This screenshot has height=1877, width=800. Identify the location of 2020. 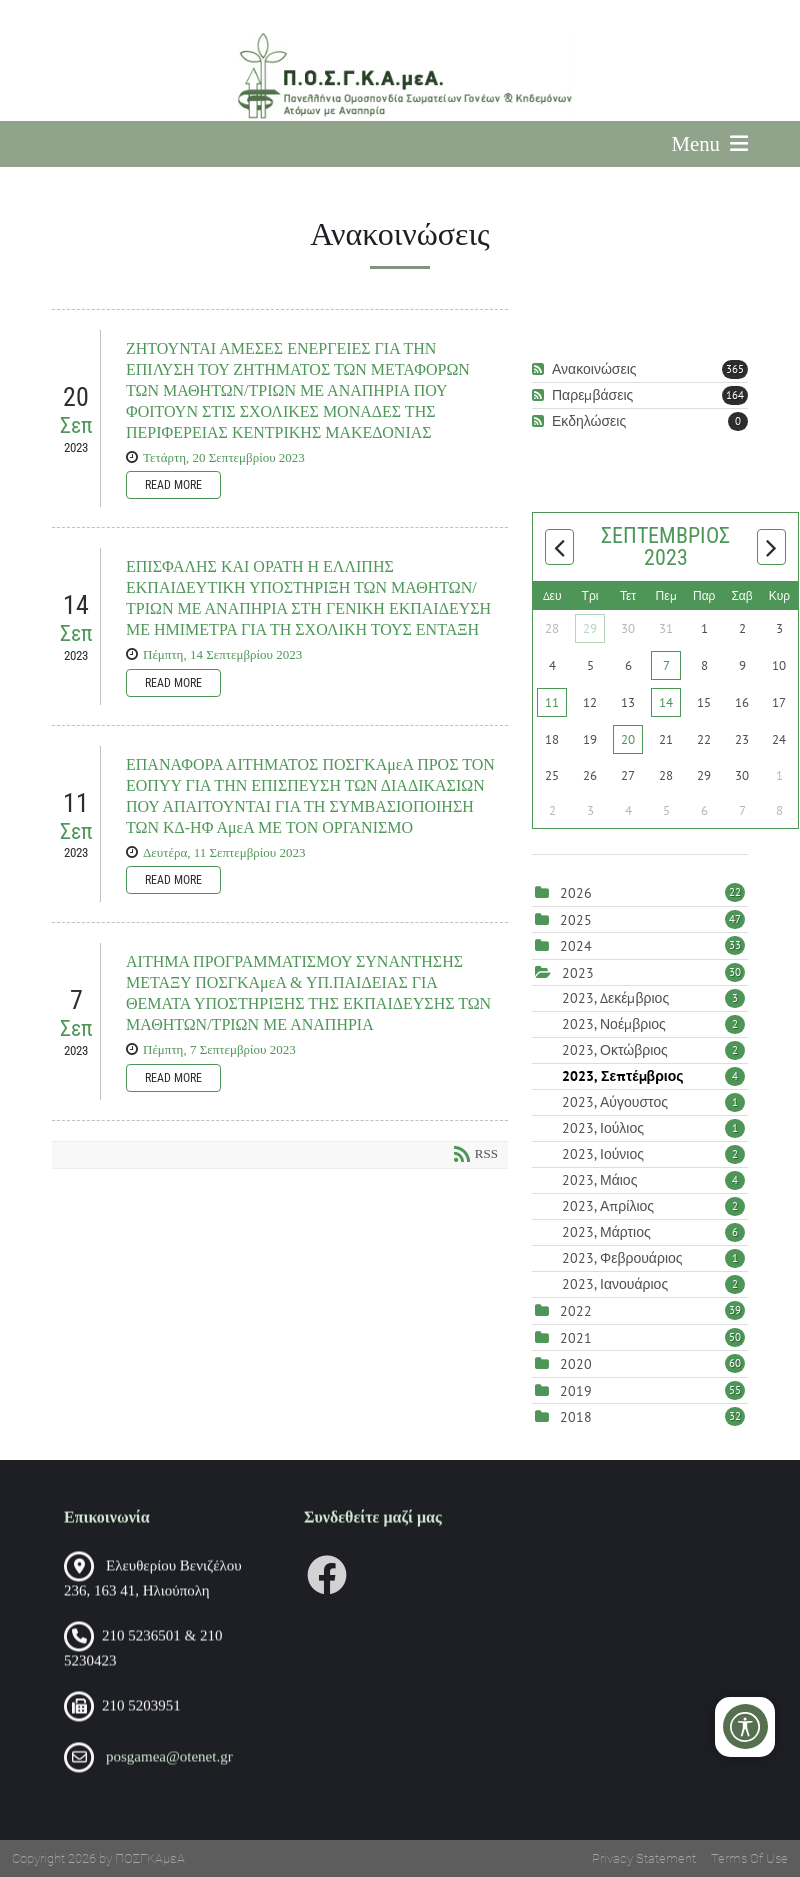
(576, 1364).